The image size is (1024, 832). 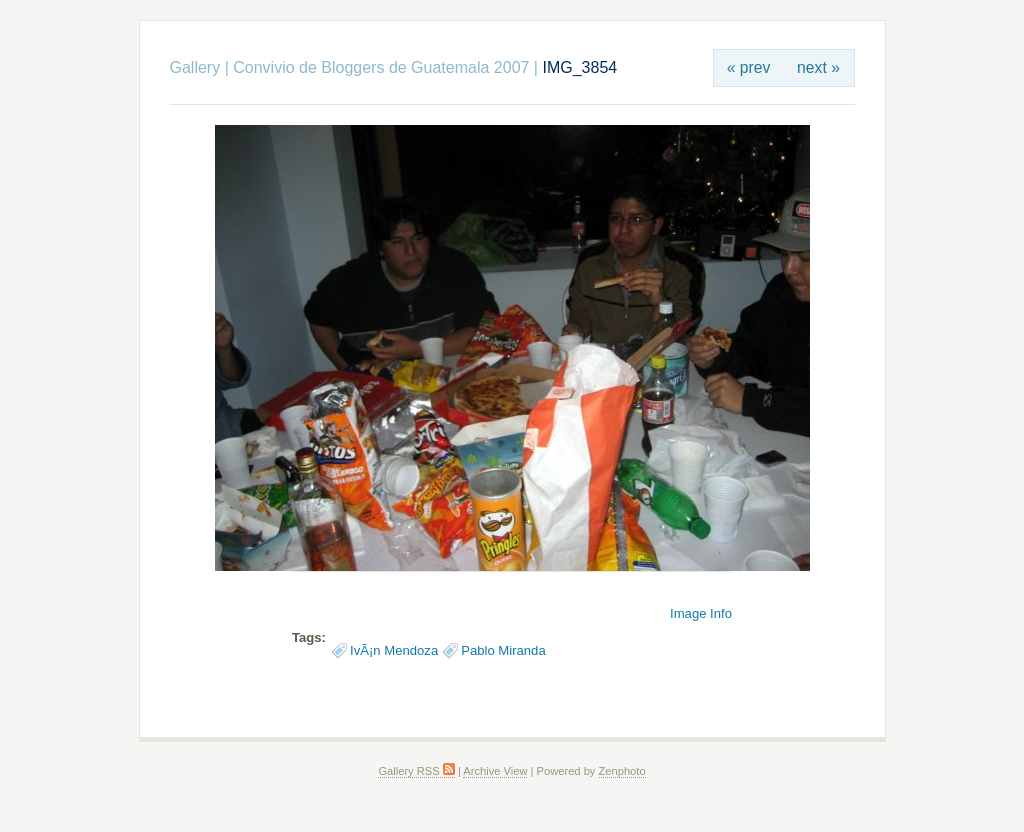 I want to click on « prev, so click(x=749, y=67).